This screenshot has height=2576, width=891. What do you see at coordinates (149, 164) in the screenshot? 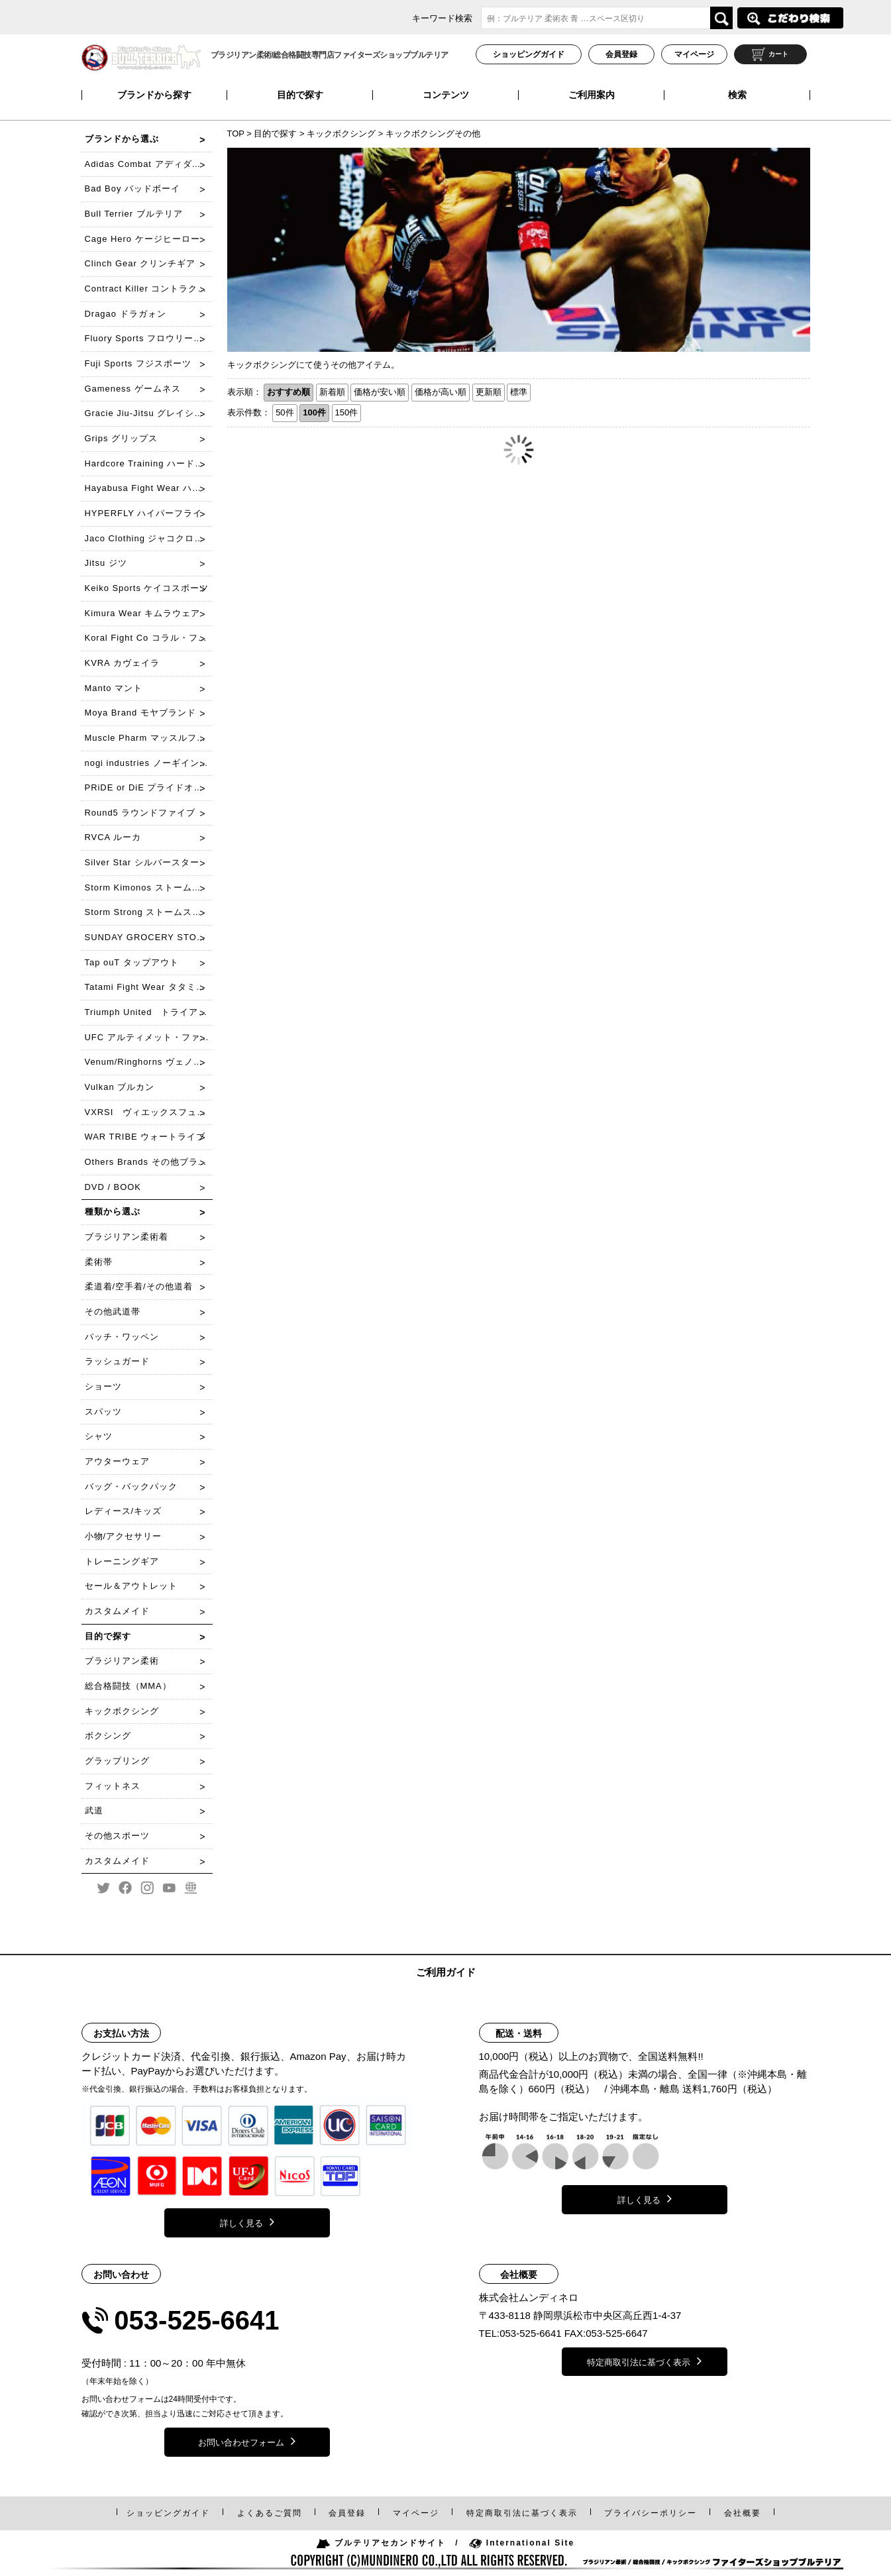
I see `Adidas Combat アディダスコンバット` at bounding box center [149, 164].